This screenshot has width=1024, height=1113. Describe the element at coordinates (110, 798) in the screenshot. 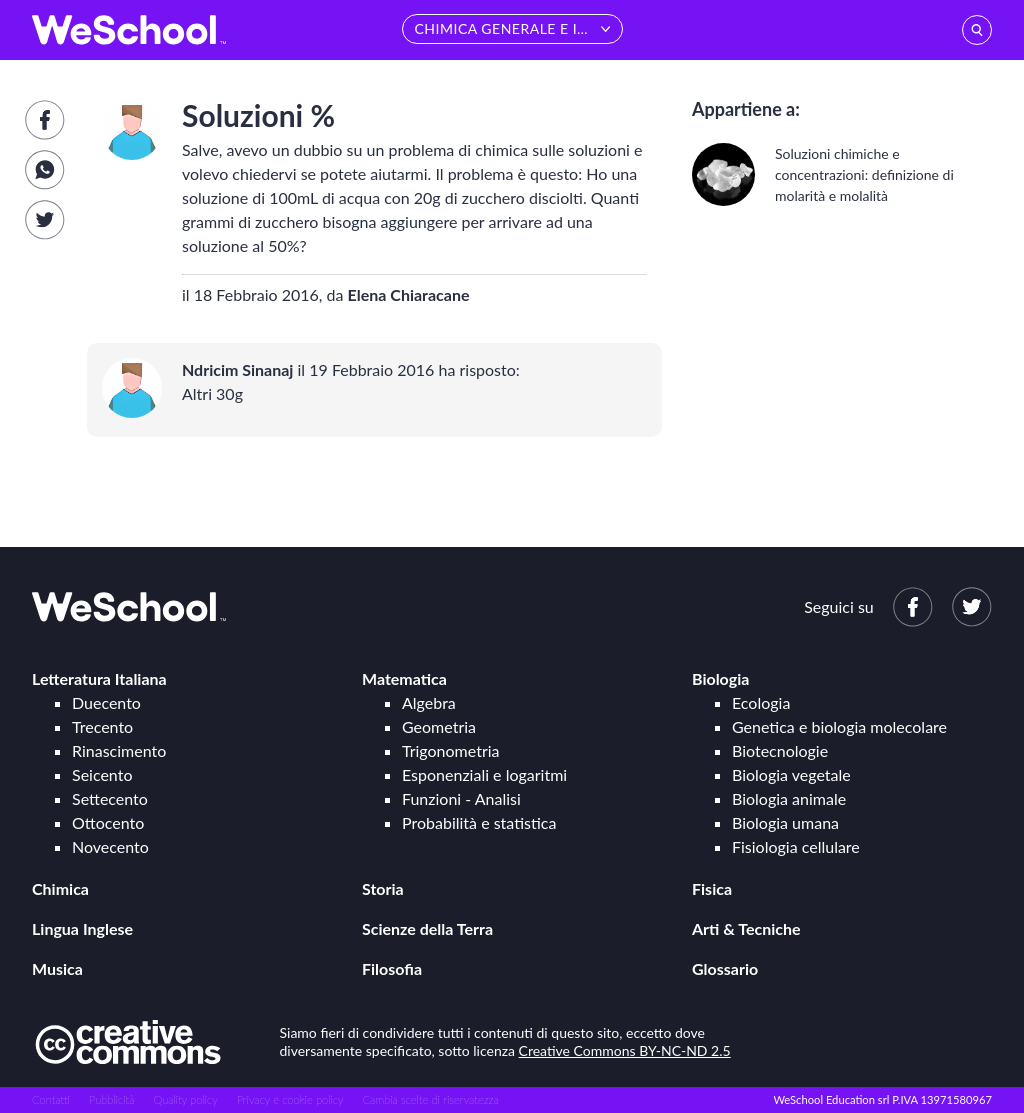

I see `Settecento` at that location.